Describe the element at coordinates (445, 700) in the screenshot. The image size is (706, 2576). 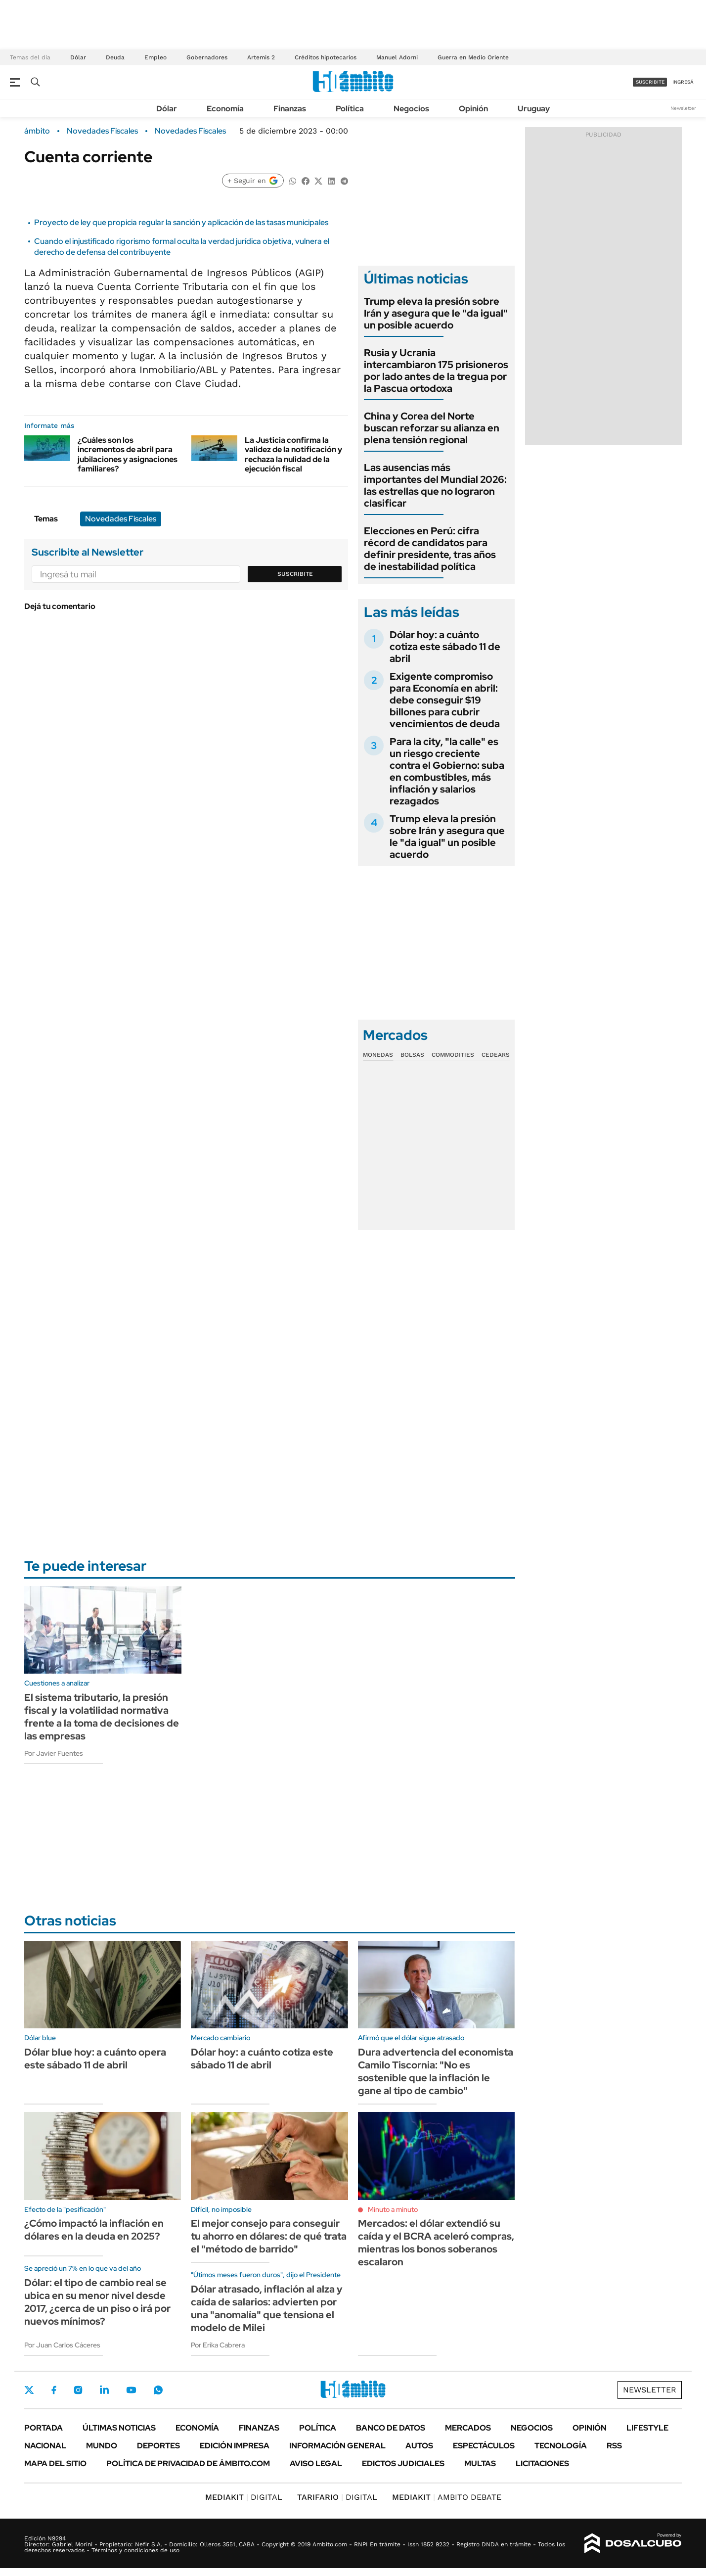
I see `Exigente compromiso para Economía en abril: debe conseguir $19 billones para cubrir vencimientos de deuda` at that location.